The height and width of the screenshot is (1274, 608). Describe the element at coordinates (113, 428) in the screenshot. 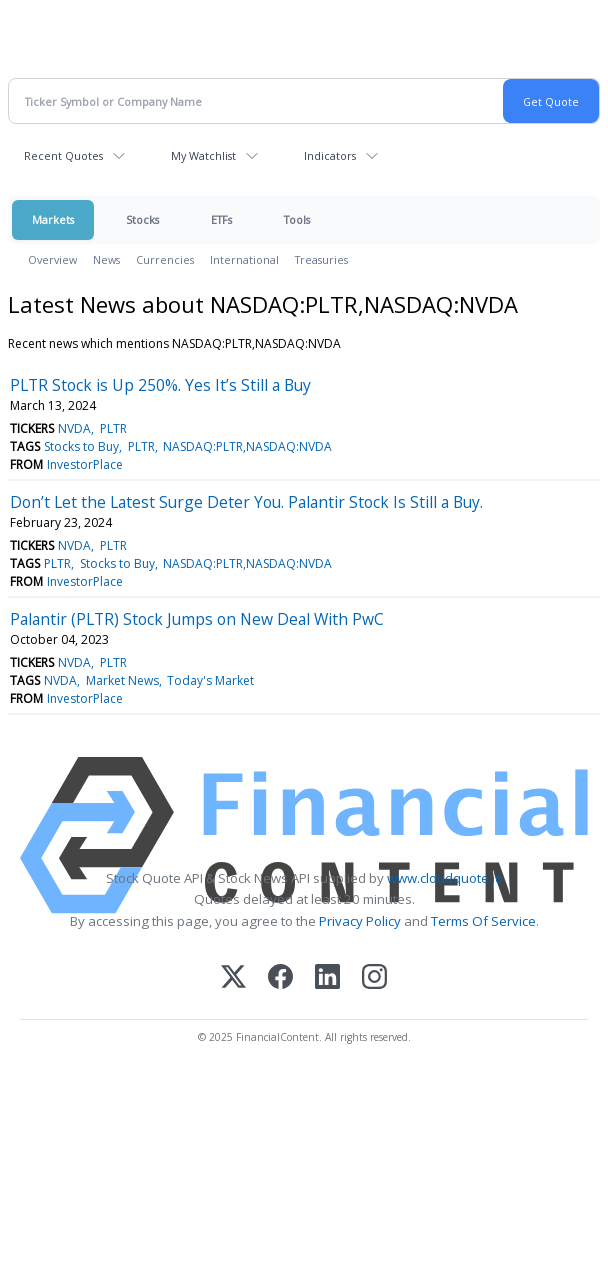

I see `PLTR` at that location.